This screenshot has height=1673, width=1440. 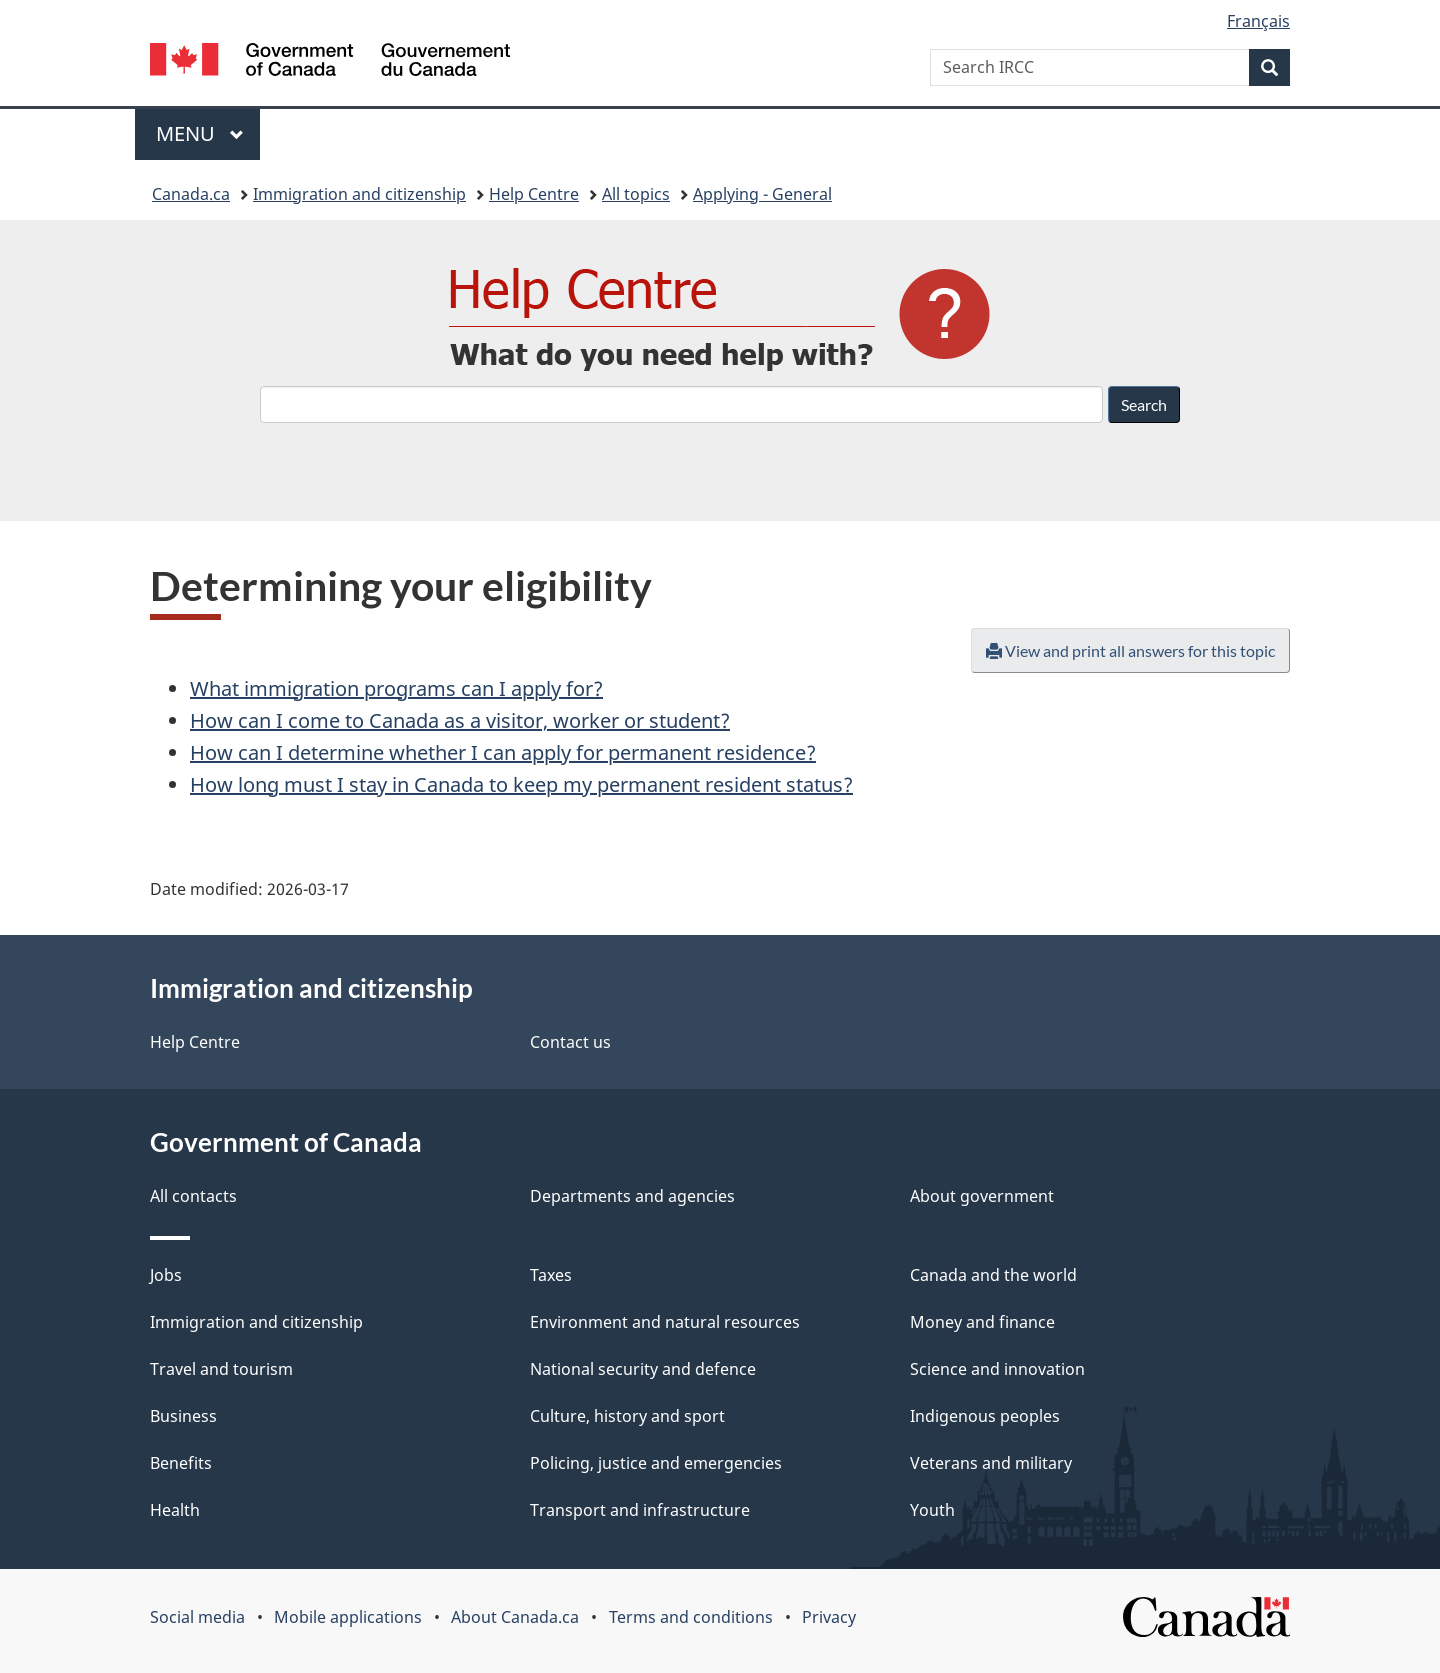 What do you see at coordinates (691, 1617) in the screenshot?
I see `Terms and conditions` at bounding box center [691, 1617].